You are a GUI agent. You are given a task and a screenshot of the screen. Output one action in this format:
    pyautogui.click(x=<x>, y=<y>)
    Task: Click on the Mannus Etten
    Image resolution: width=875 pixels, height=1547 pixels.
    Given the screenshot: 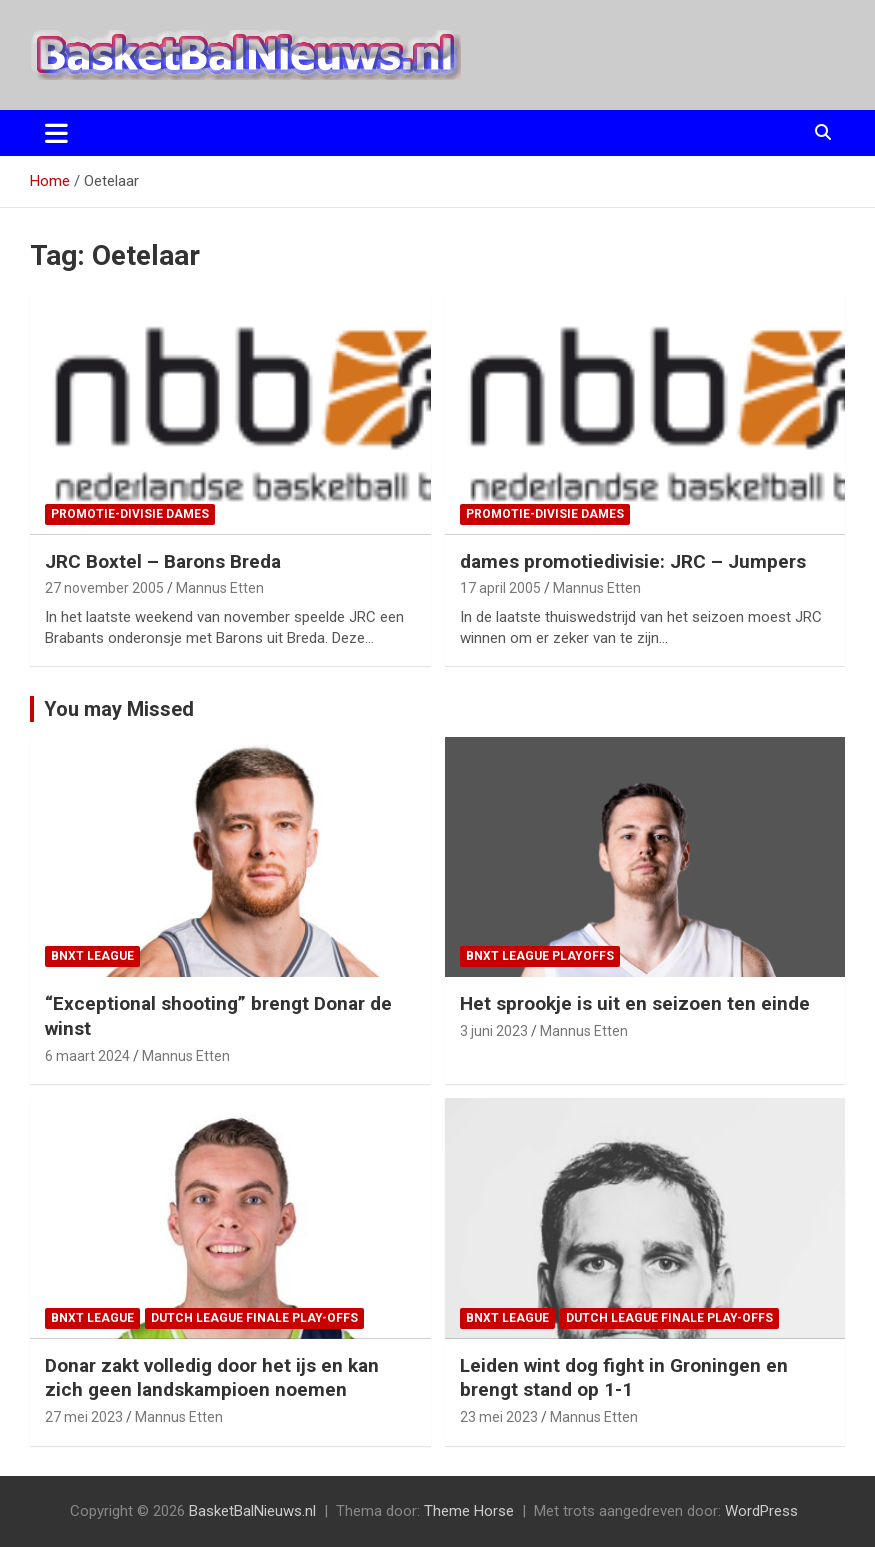 What is the action you would take?
    pyautogui.click(x=220, y=588)
    